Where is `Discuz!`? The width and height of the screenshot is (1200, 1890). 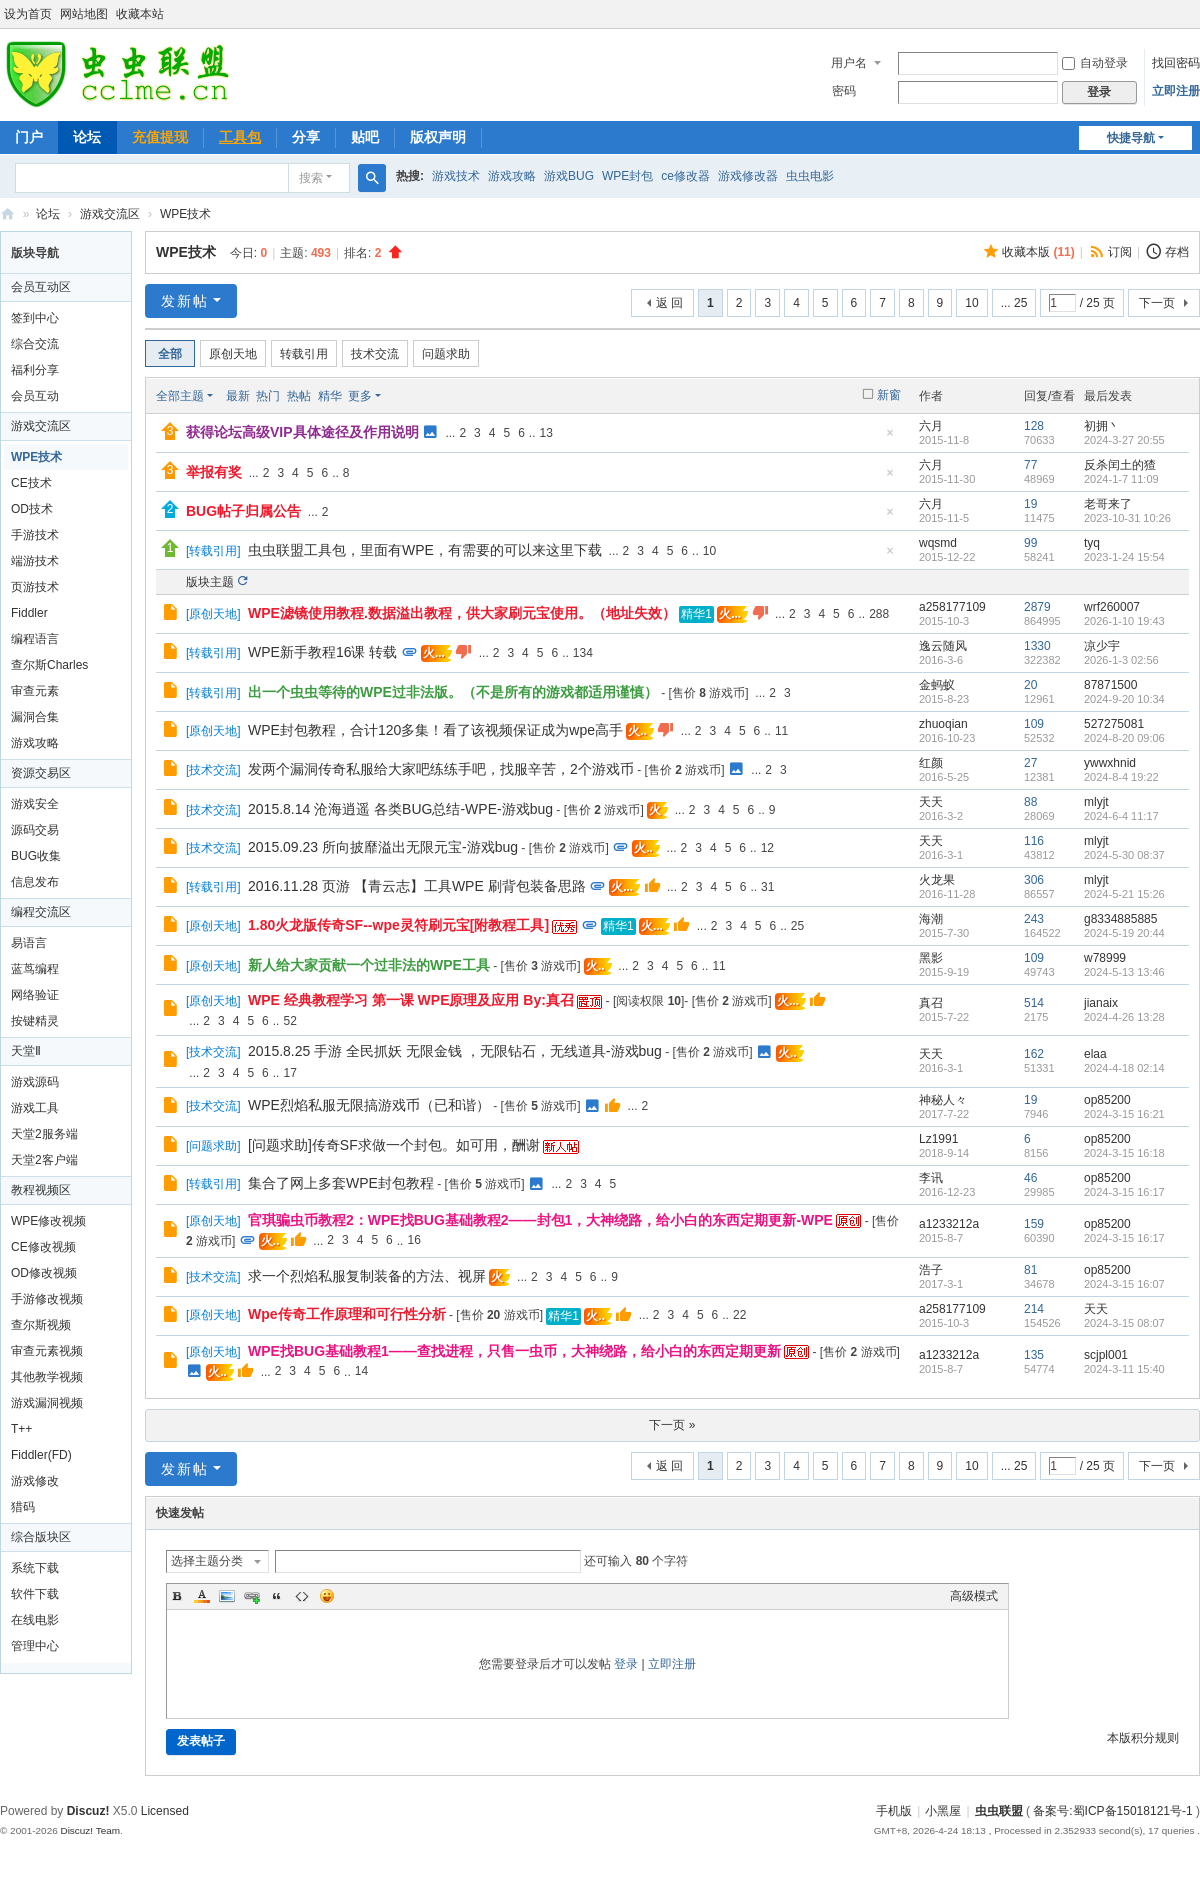
Discuz! is located at coordinates (88, 1811).